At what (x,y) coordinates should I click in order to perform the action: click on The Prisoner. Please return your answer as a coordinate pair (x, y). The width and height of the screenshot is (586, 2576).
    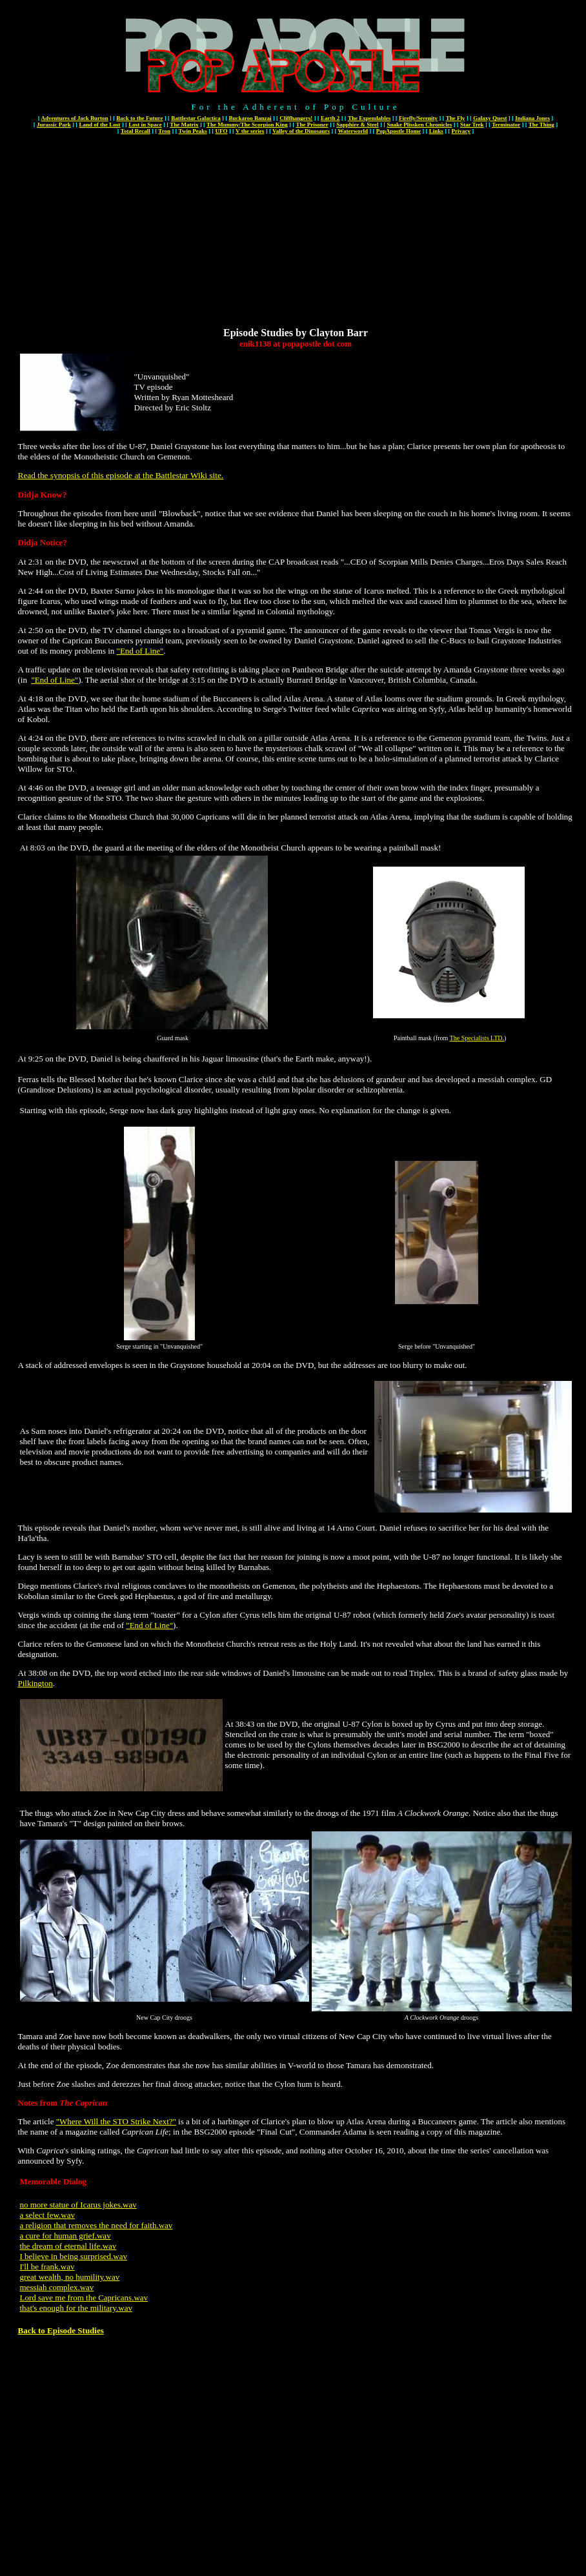
    Looking at the image, I should click on (312, 124).